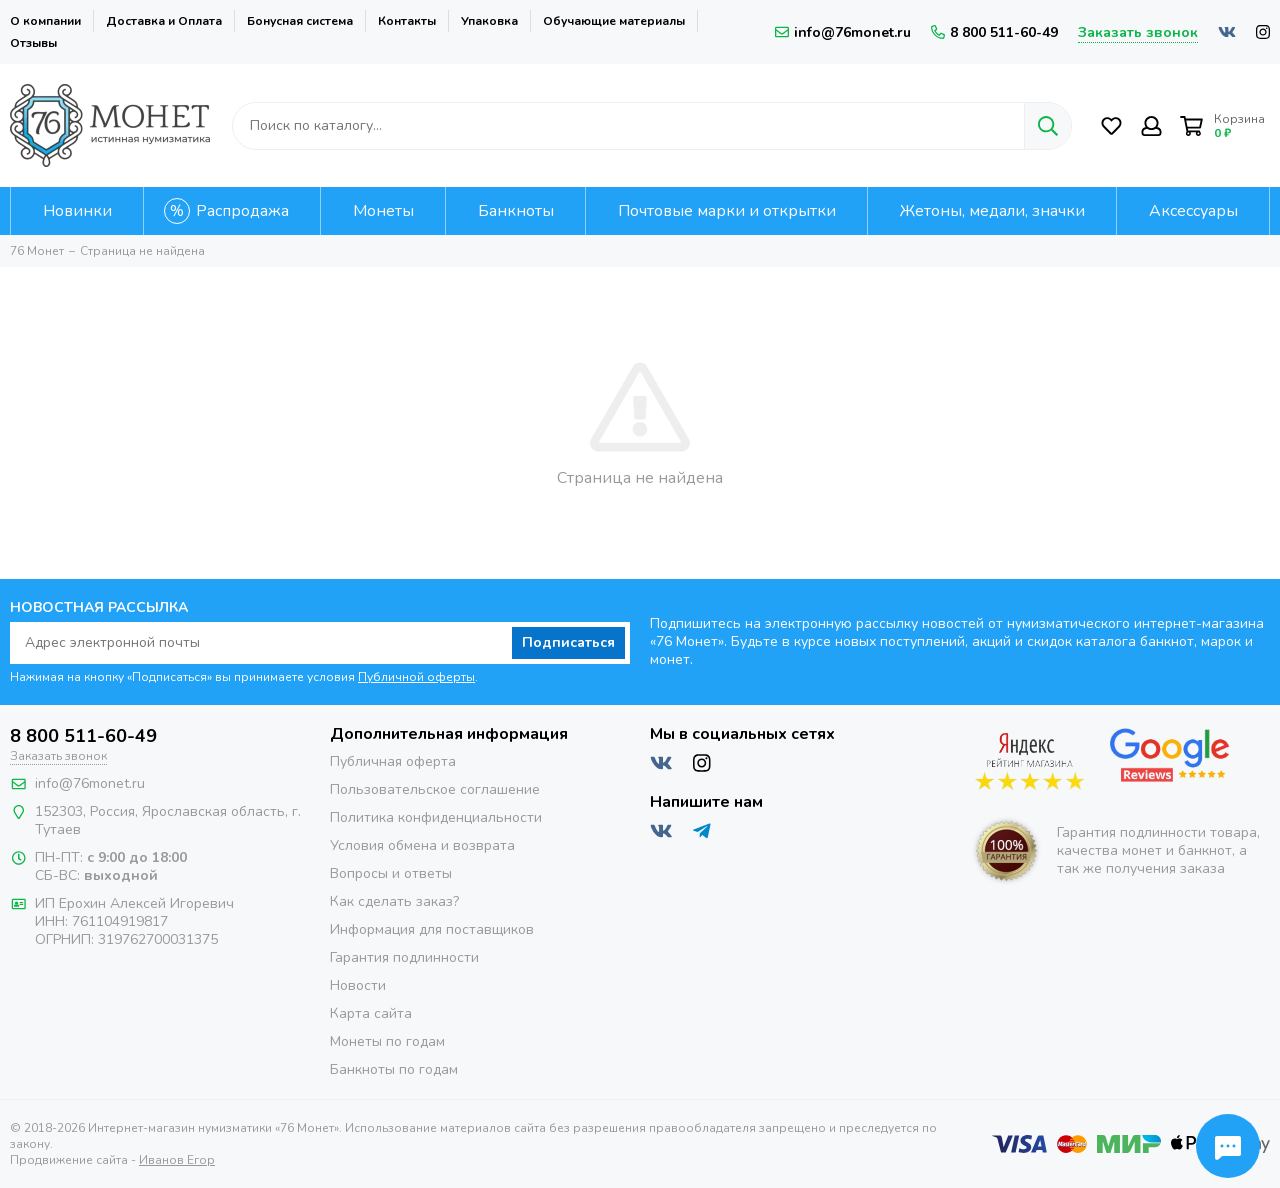  I want to click on Политика конфиденциальности, so click(436, 817).